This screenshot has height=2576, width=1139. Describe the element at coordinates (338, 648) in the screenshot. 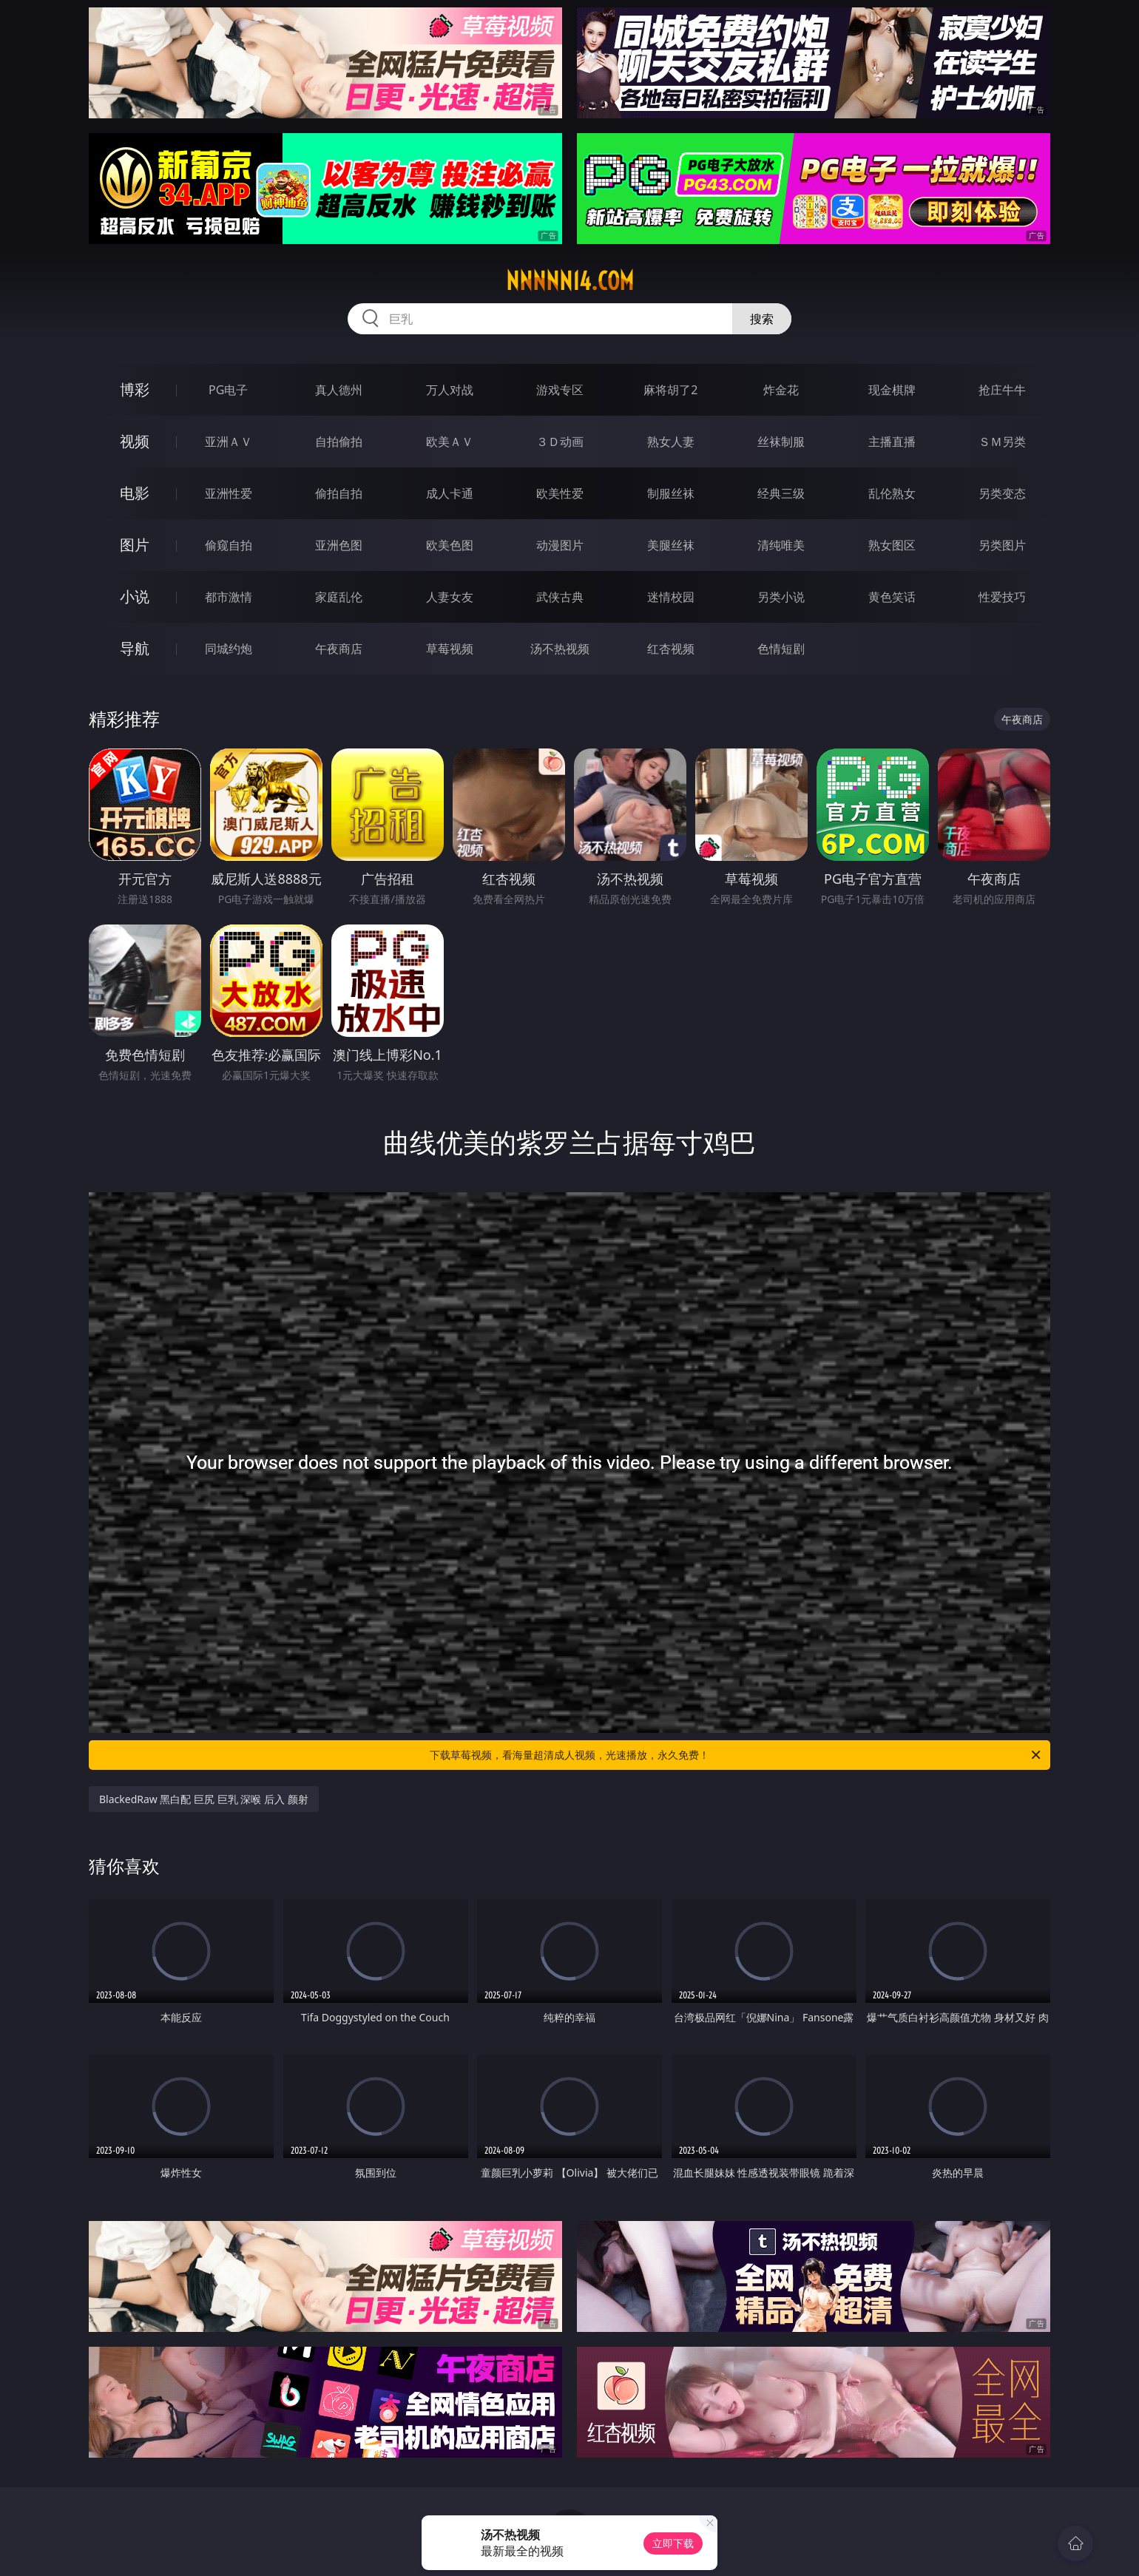

I see `午夜商店` at that location.